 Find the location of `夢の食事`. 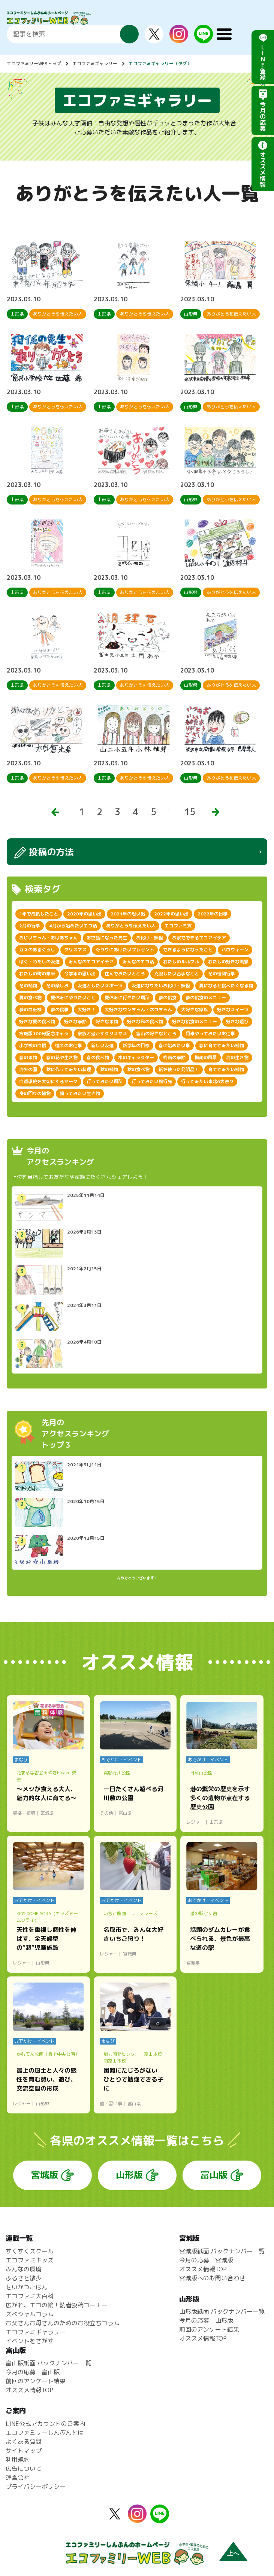

夢の食事 is located at coordinates (60, 1009).